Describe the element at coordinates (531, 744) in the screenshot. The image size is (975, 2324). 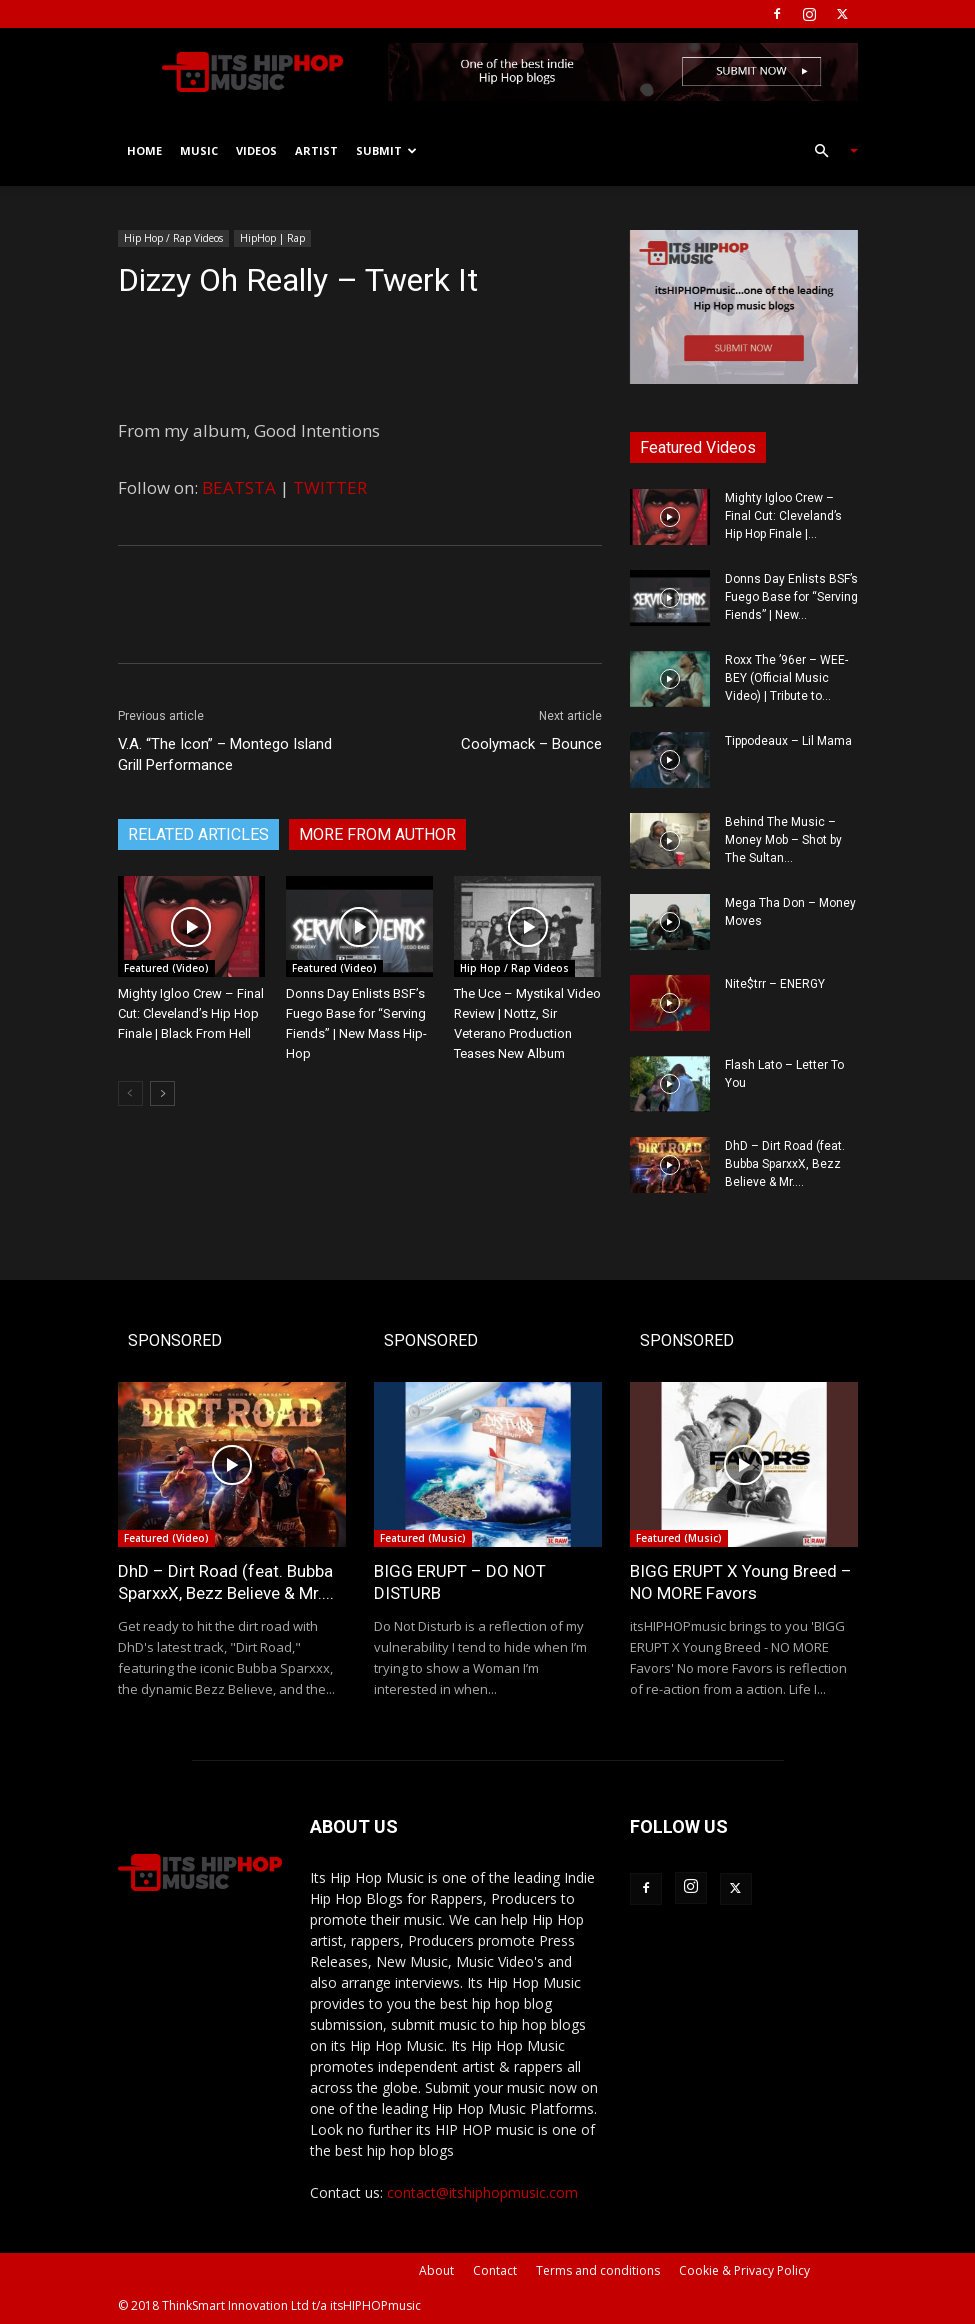
I see `Coolymack – Bounce` at that location.